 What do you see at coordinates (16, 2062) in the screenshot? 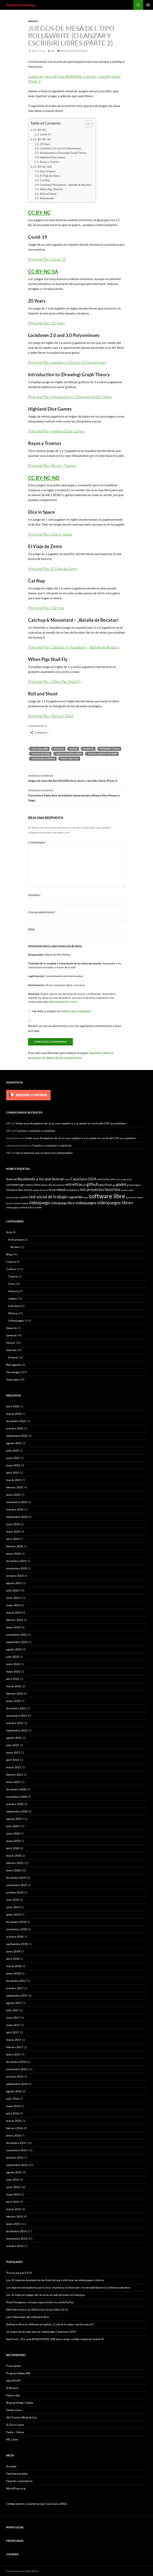
I see `diciembre 2016` at bounding box center [16, 2062].